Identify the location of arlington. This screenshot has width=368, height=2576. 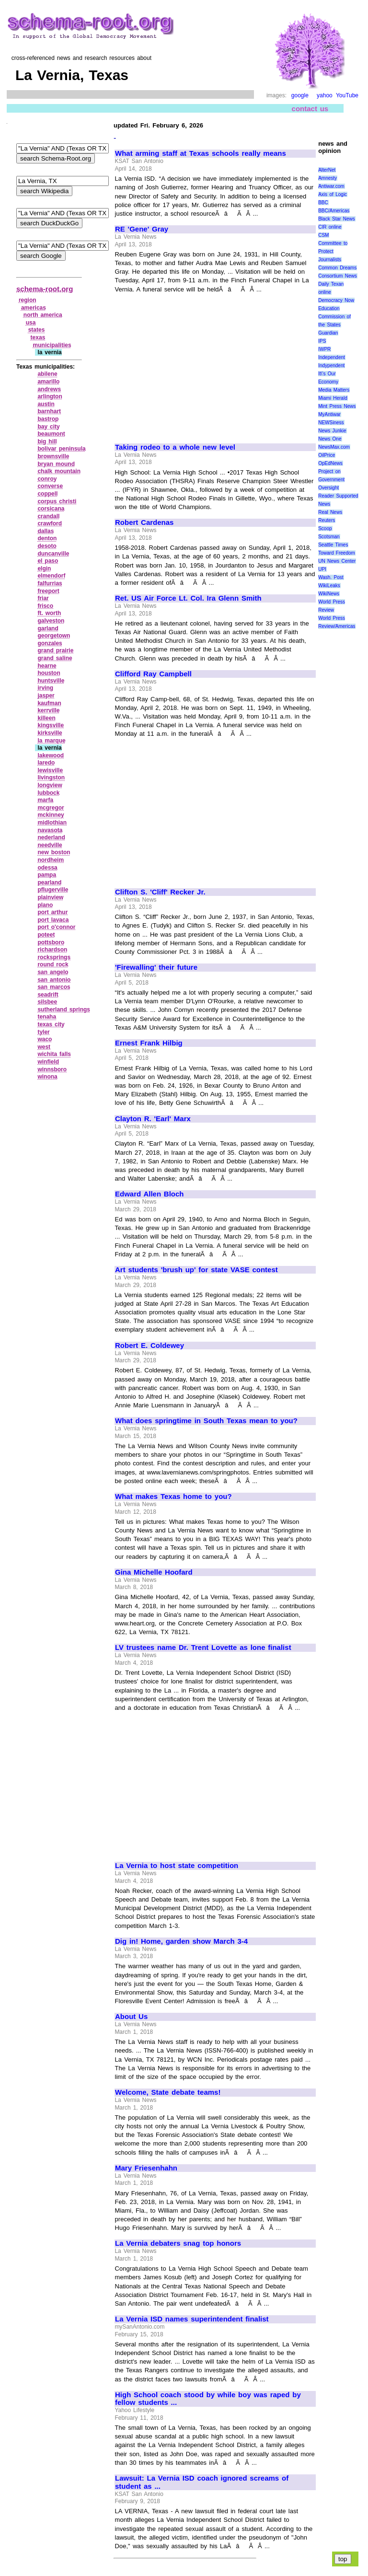
(49, 396).